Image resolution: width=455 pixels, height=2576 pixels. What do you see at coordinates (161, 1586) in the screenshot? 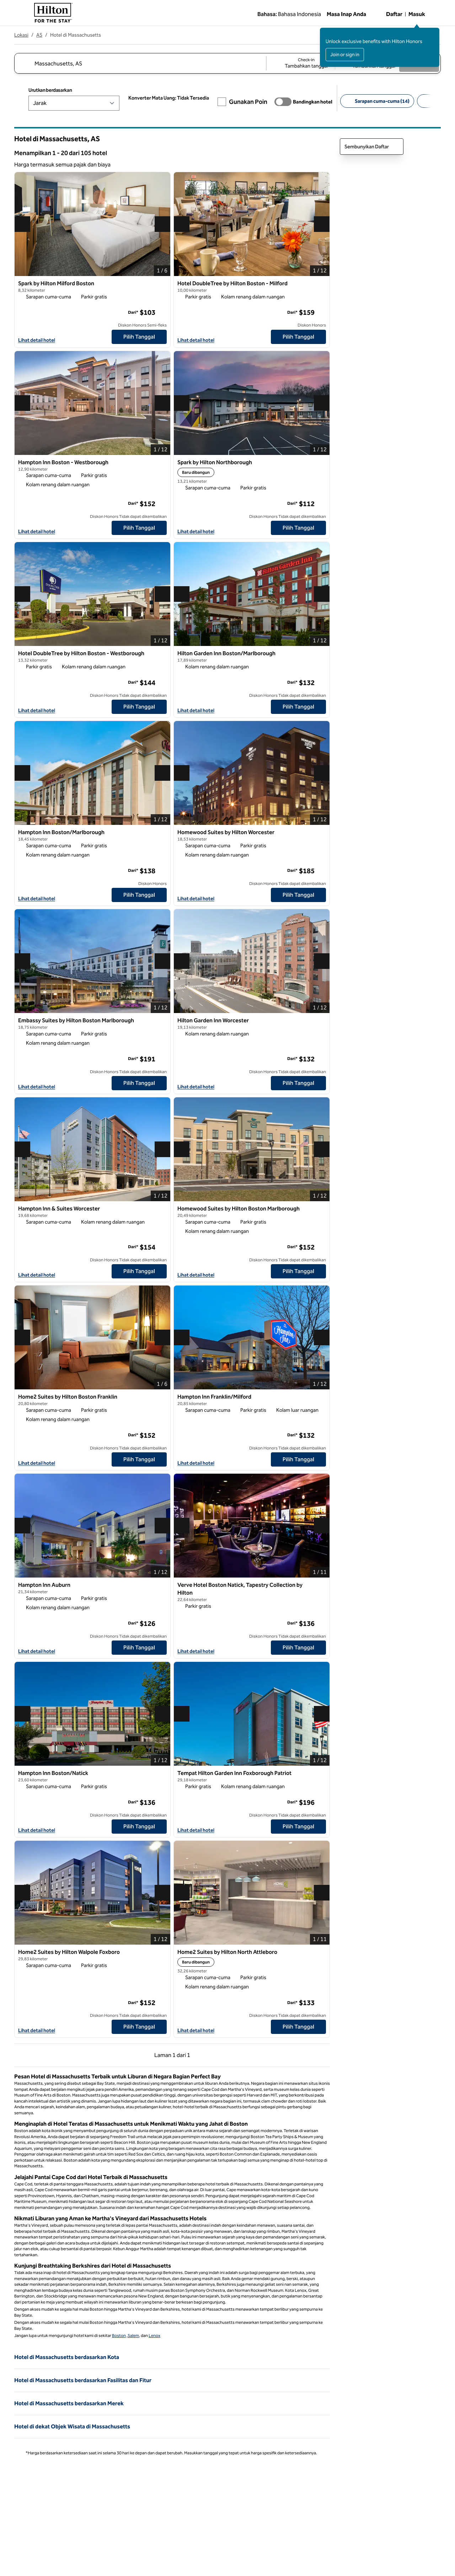
I see `[Tambahkan Hampton Inn Auburn ke favorit]` at bounding box center [161, 1586].